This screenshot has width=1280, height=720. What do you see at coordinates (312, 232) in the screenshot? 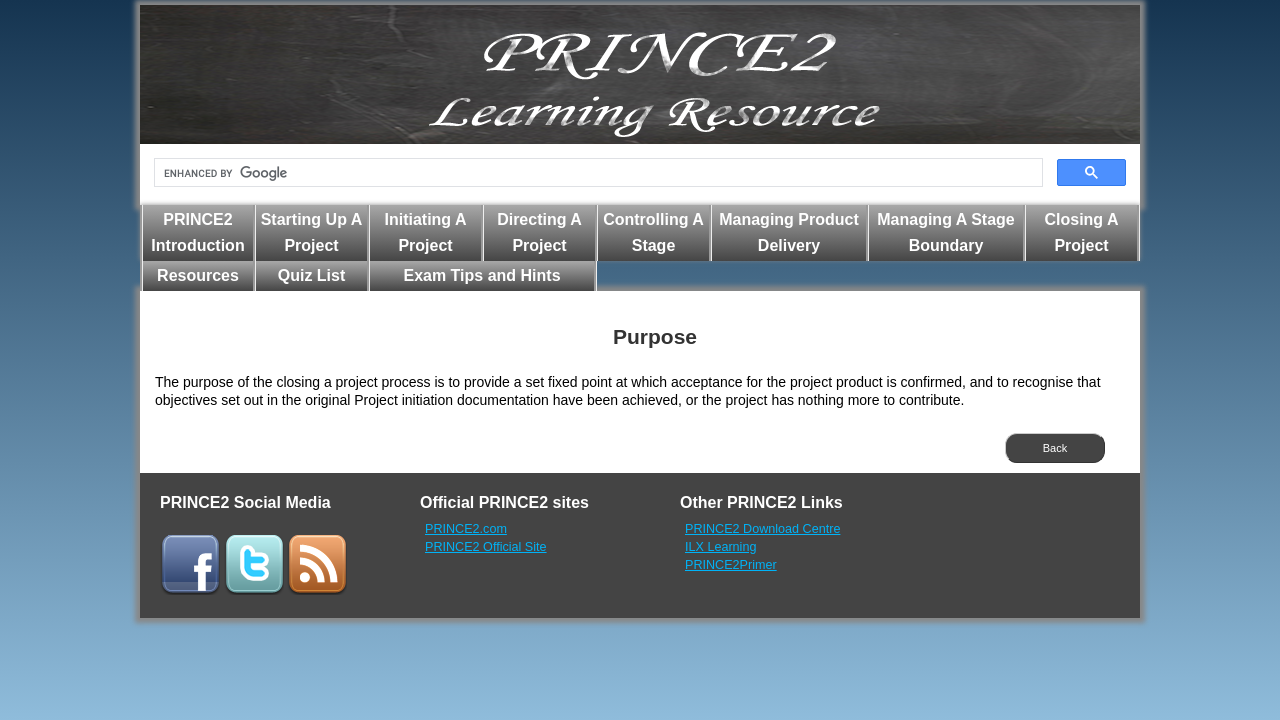
I see `Starting Up A Project` at bounding box center [312, 232].